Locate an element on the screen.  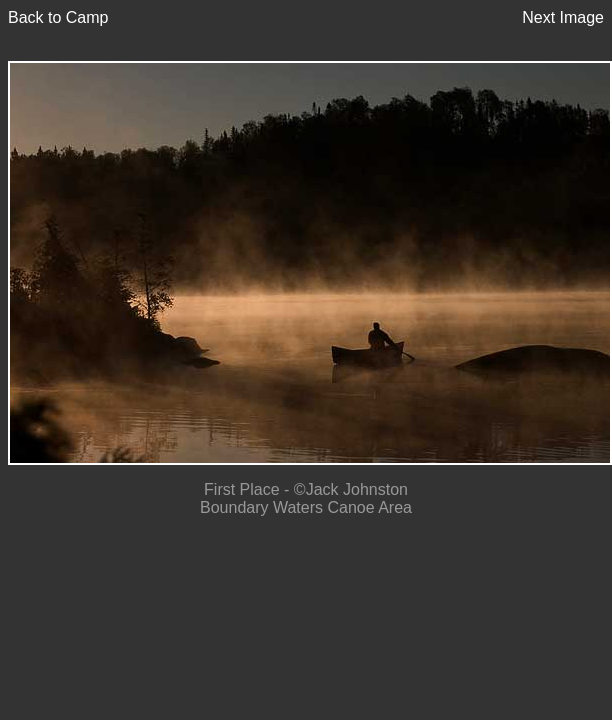
Back to Camp is located at coordinates (58, 17).